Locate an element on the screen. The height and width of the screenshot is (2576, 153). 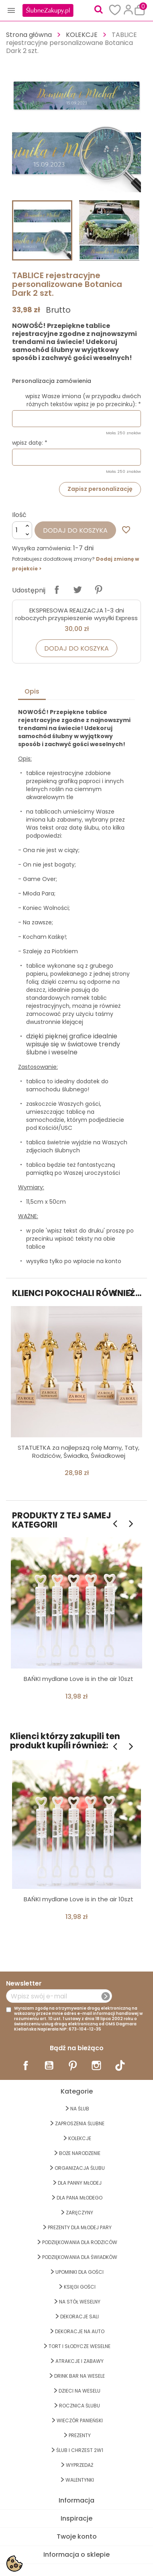
Zapisz personalizację is located at coordinates (100, 489).